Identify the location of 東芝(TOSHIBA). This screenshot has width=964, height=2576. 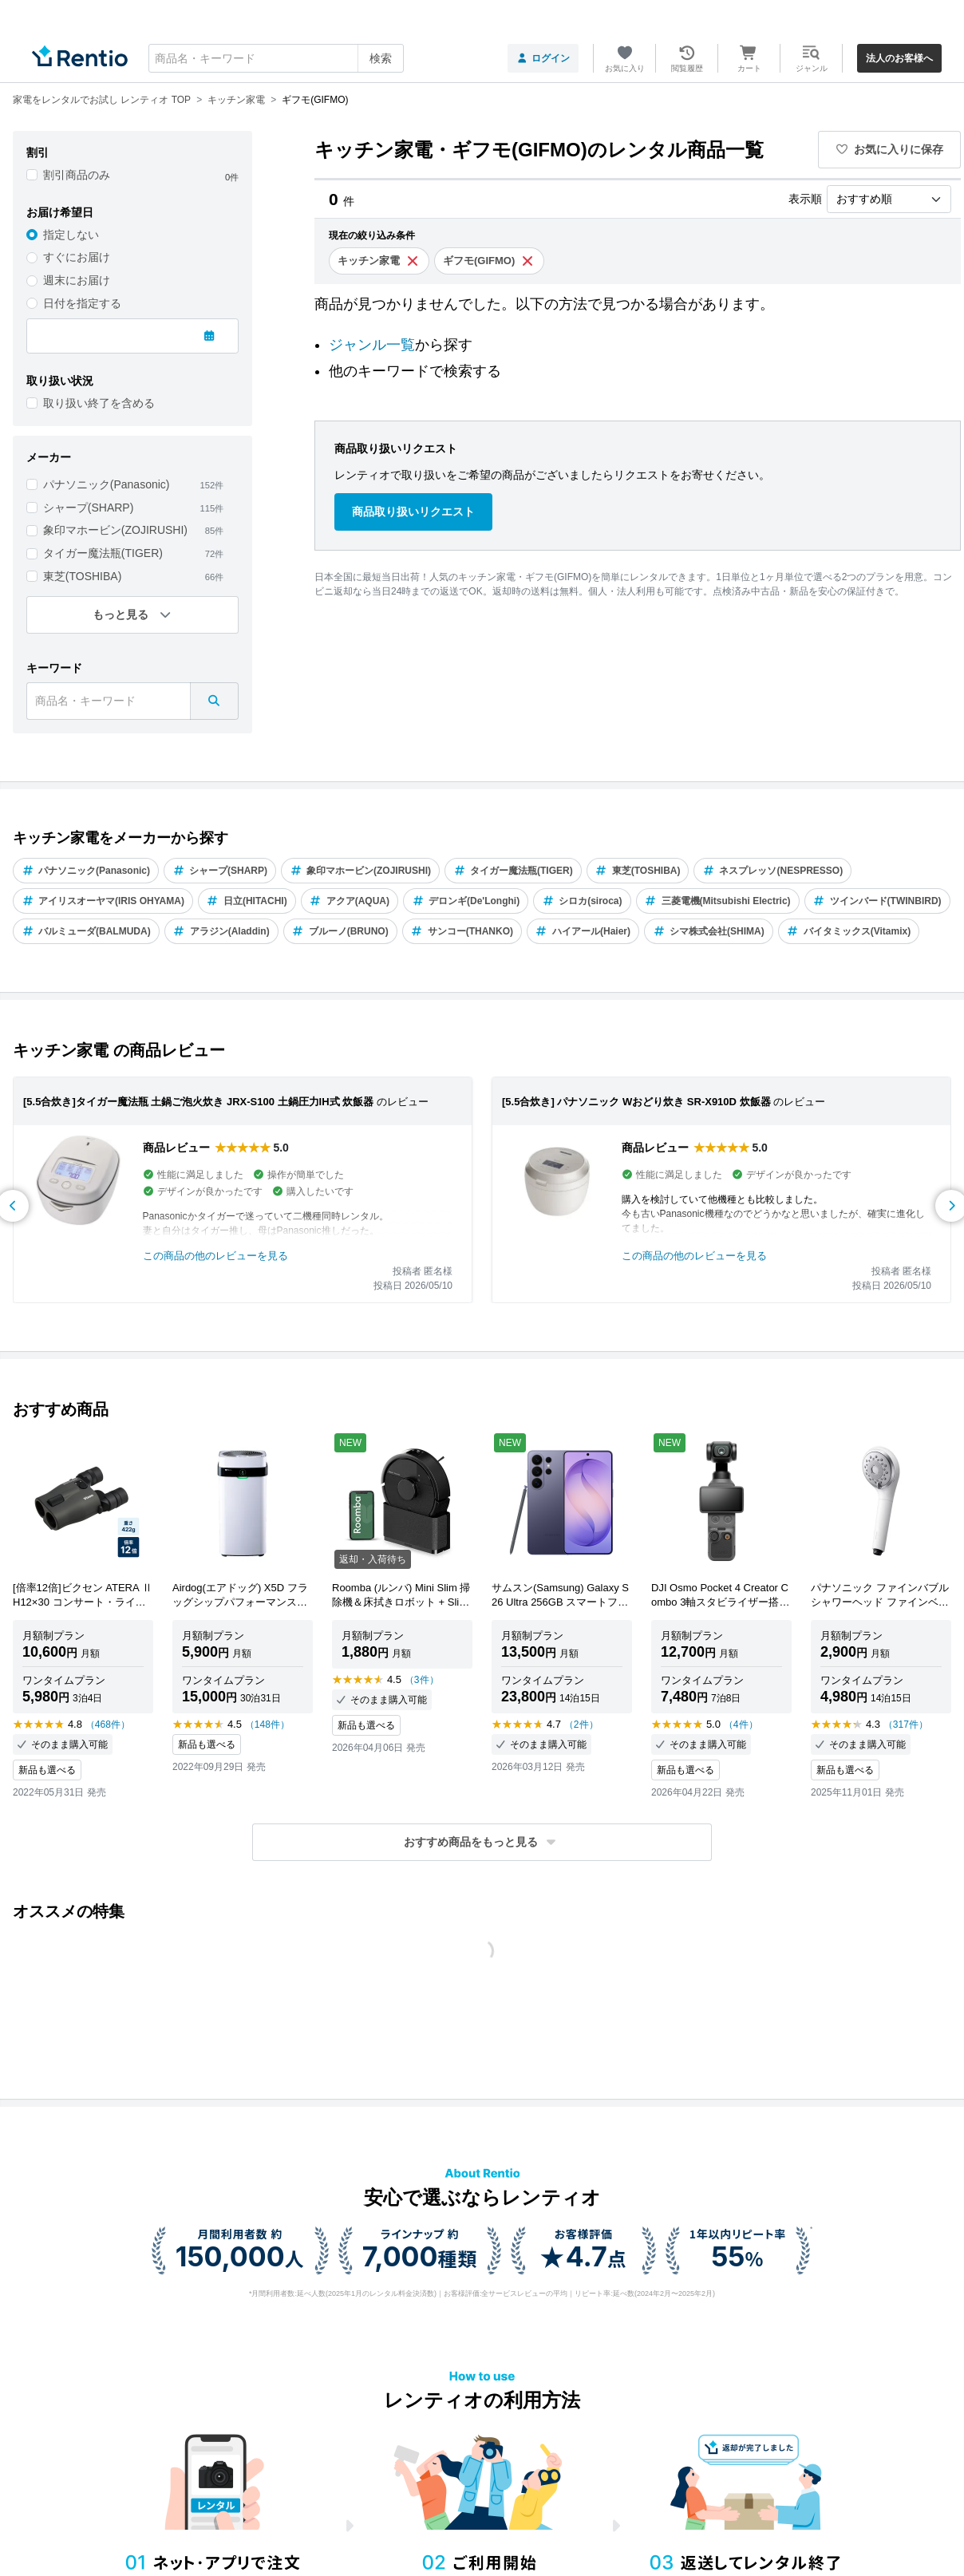
(82, 576).